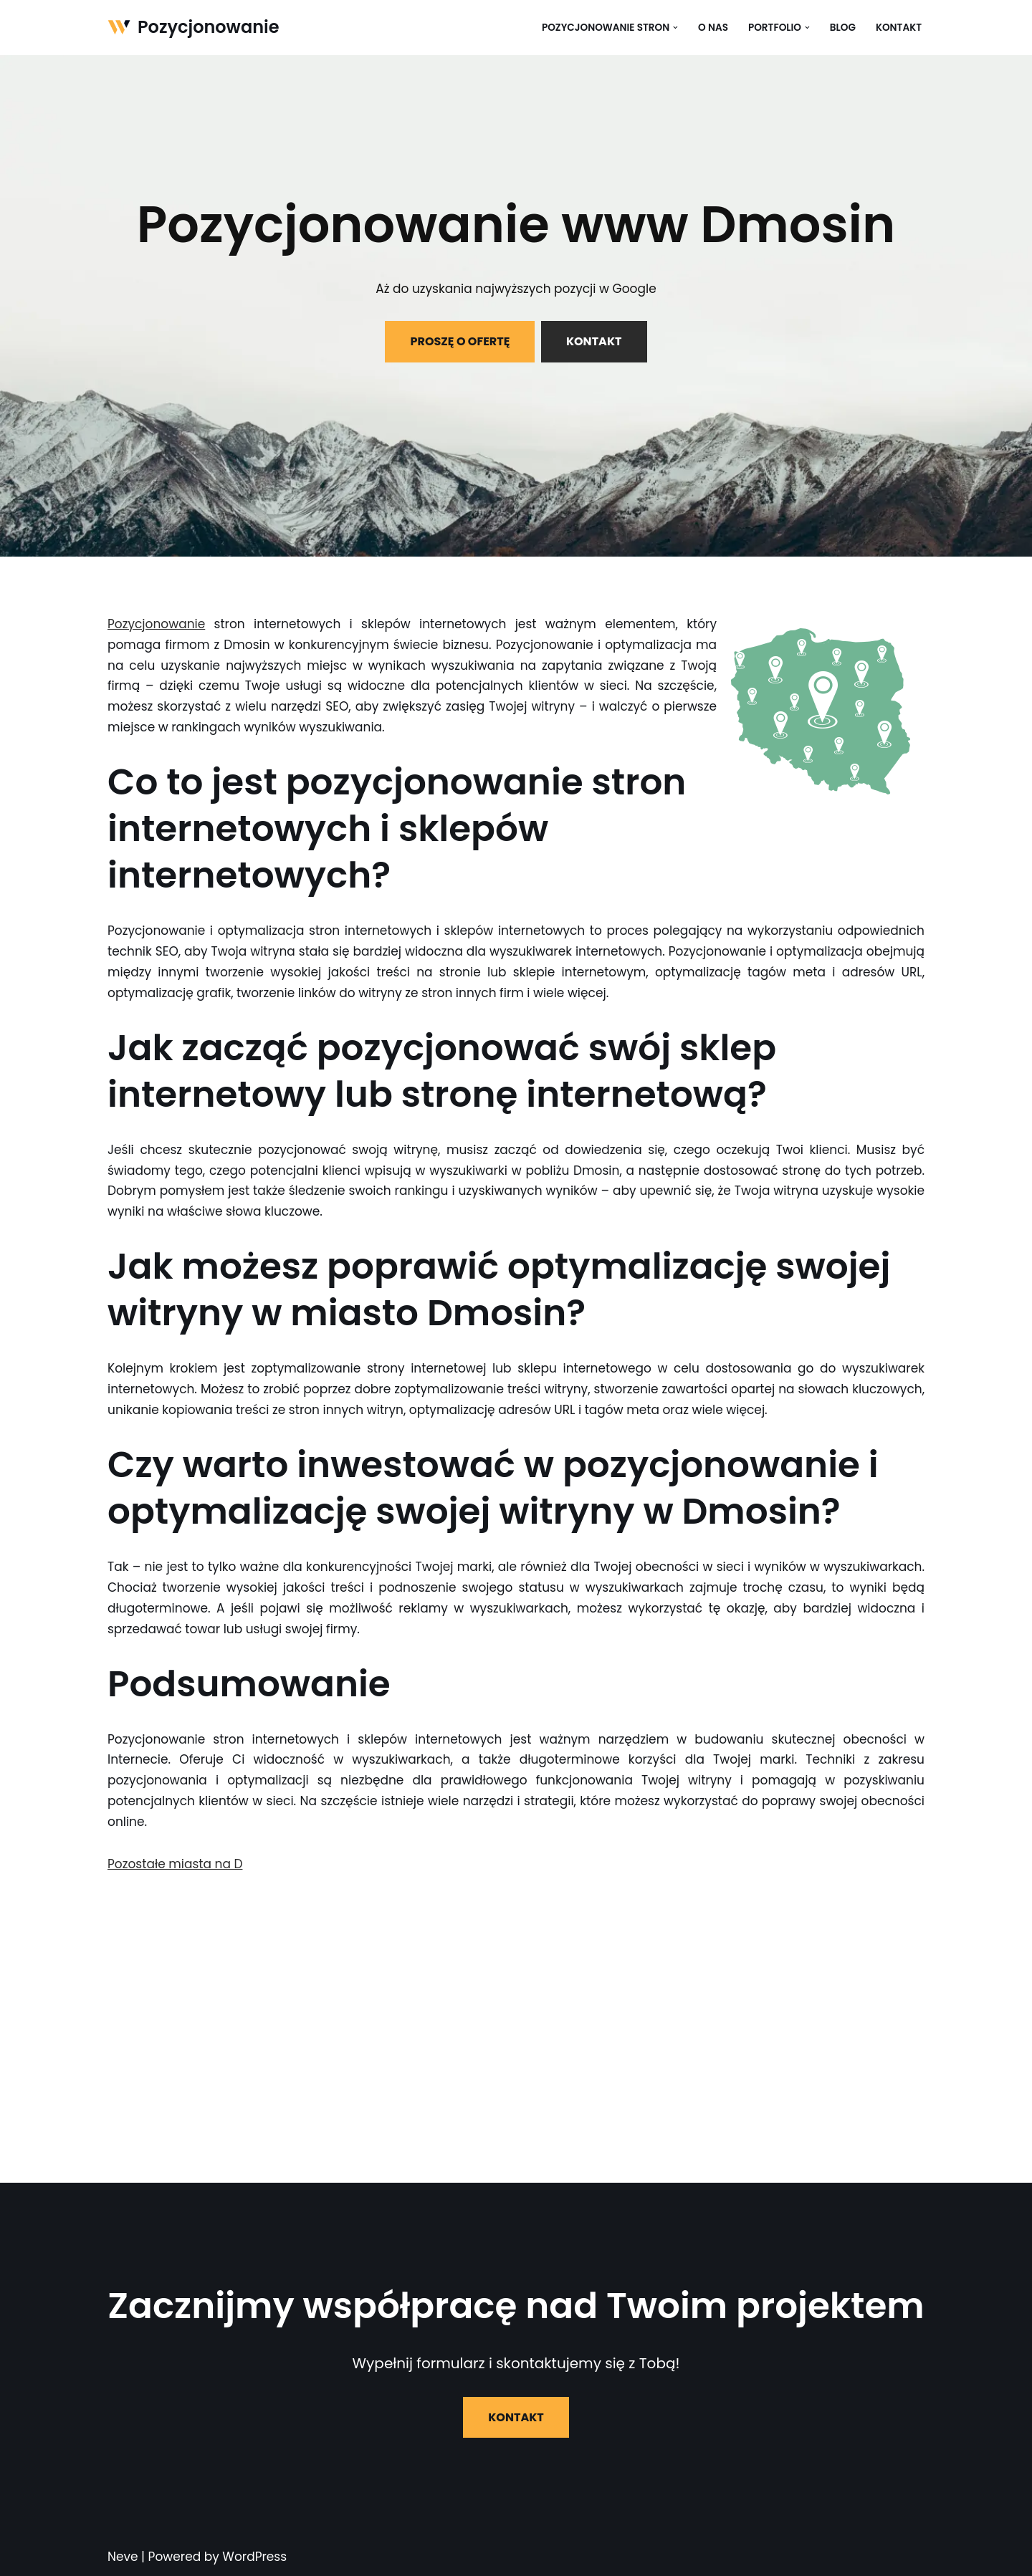 The width and height of the screenshot is (1032, 2576). What do you see at coordinates (460, 341) in the screenshot?
I see `PROSZĘ O OFERTĘ` at bounding box center [460, 341].